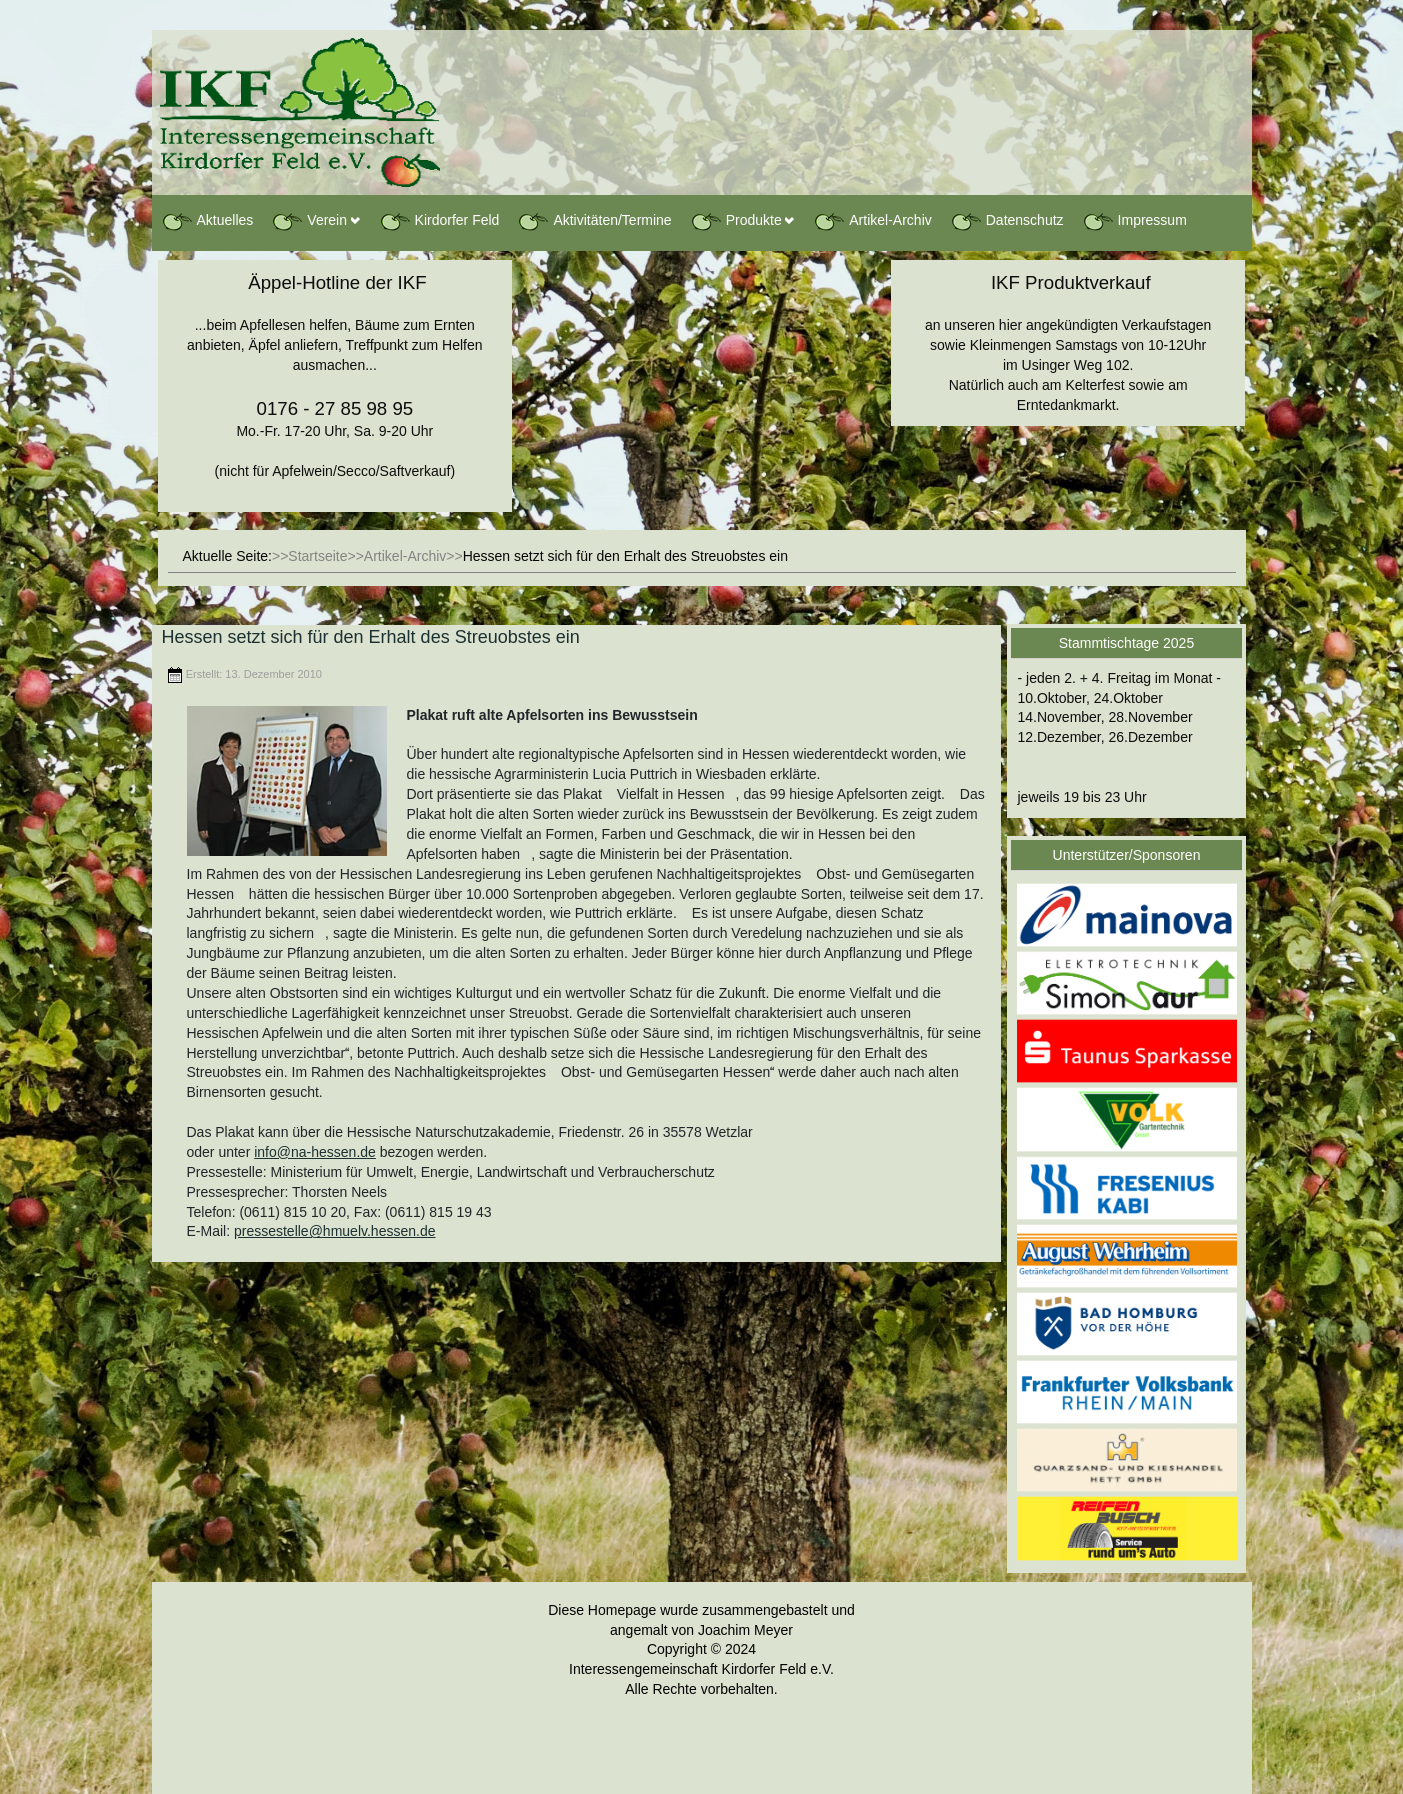  Describe the element at coordinates (1007, 221) in the screenshot. I see `Datenschutz` at that location.